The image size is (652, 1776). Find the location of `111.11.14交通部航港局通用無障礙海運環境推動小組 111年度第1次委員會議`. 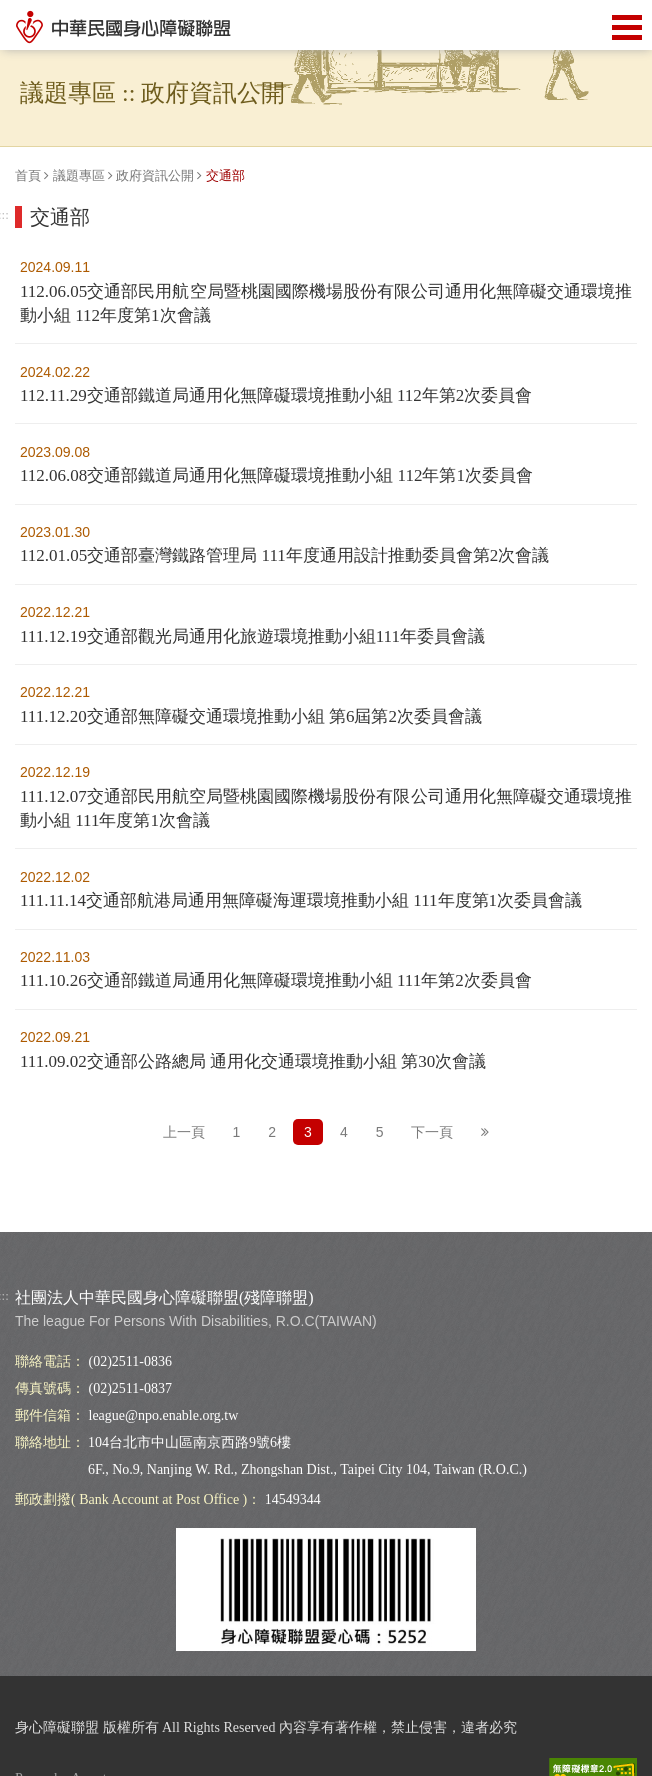

111.11.14交通部航港局通用無障礙海運環境推動小組 111年度第1次委員會議 is located at coordinates (301, 900).